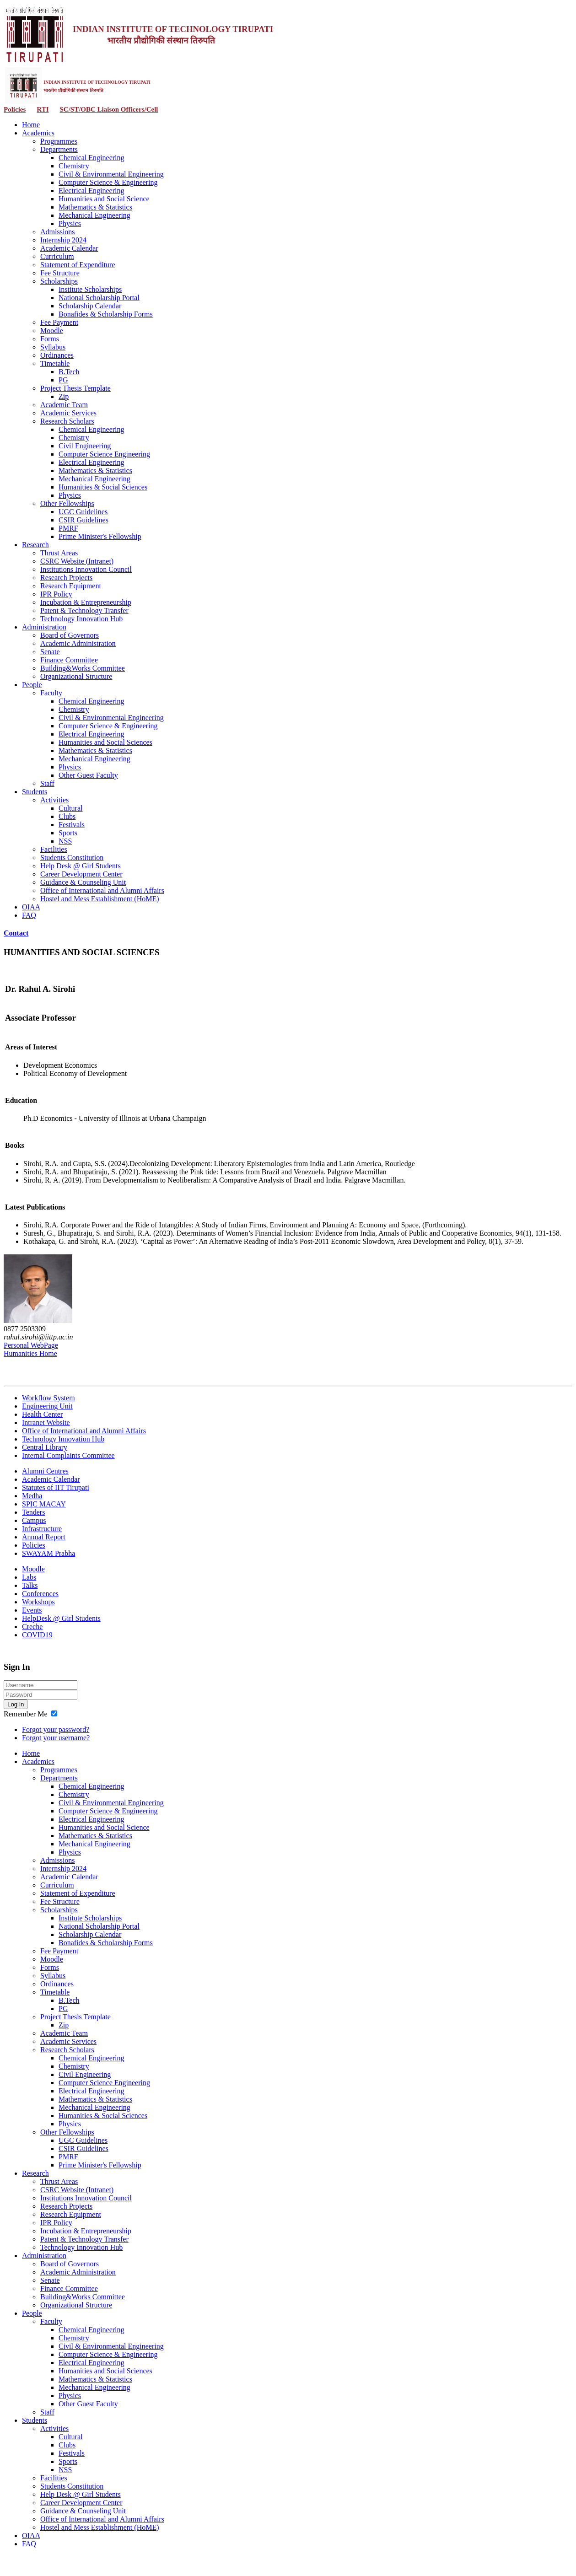 This screenshot has width=576, height=2576. I want to click on Statement of Expenditure, so click(77, 265).